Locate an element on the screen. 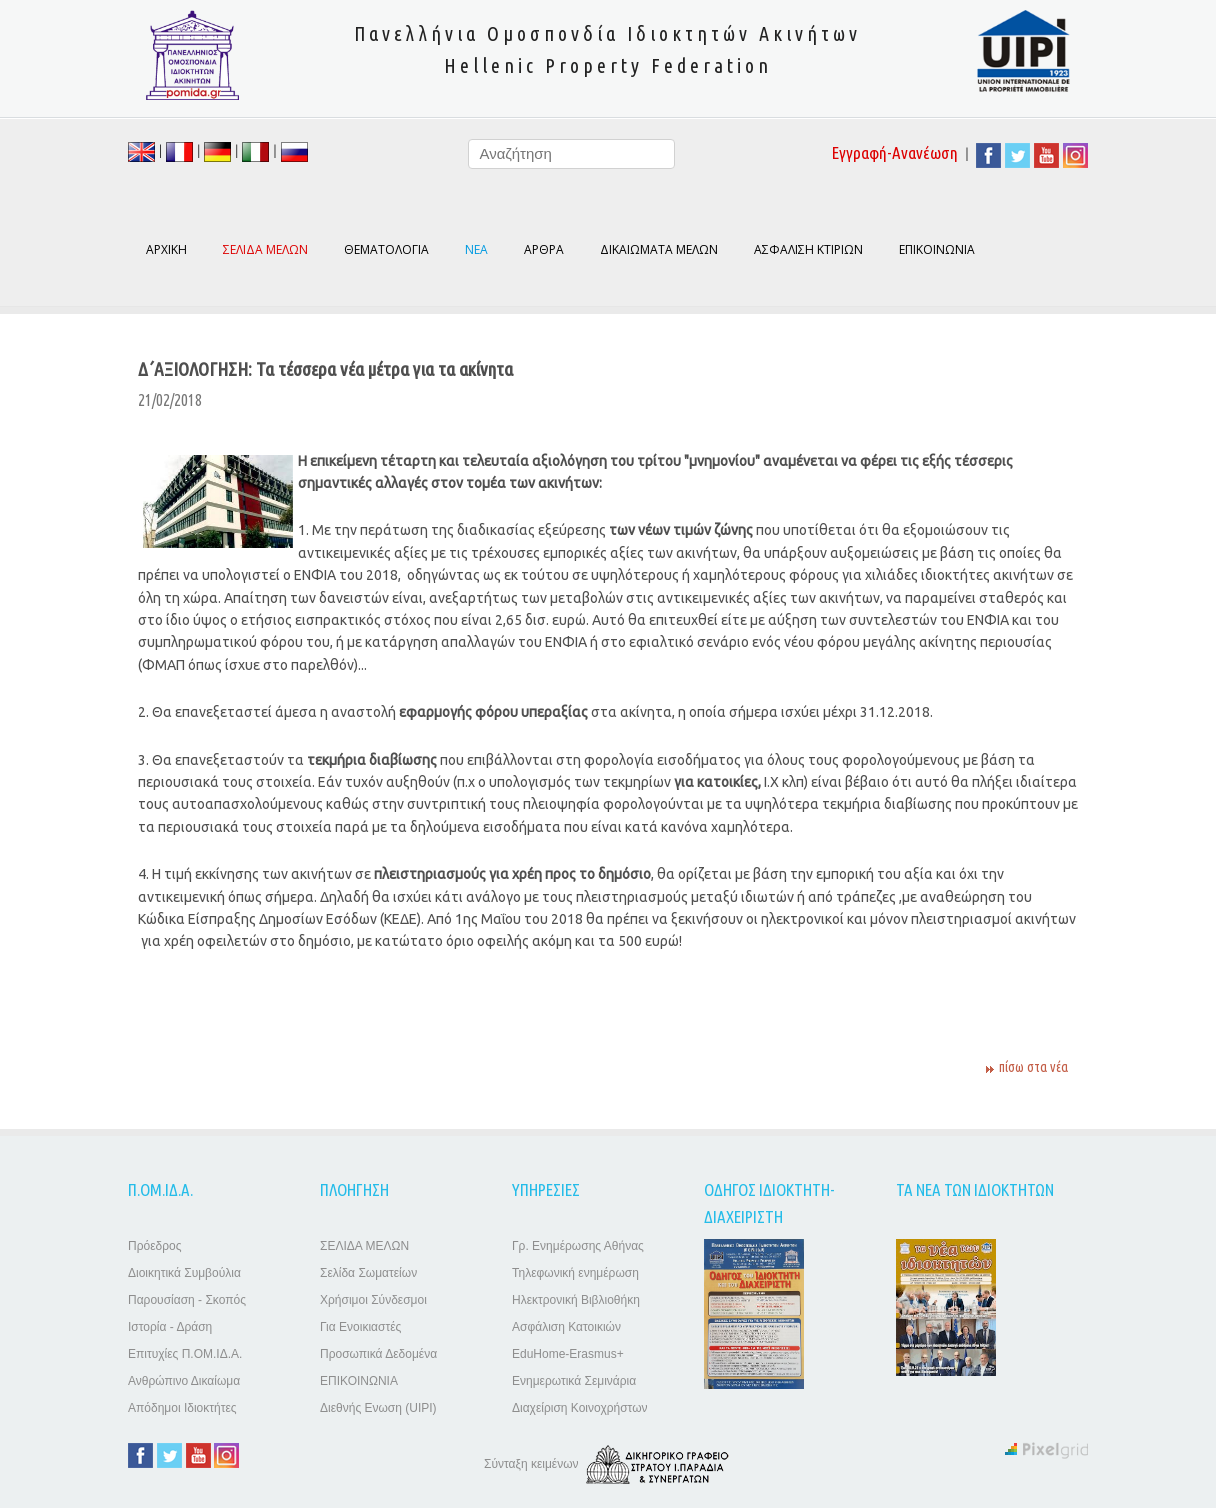 The height and width of the screenshot is (1508, 1216). πίσω στα νέα is located at coordinates (1033, 1067).